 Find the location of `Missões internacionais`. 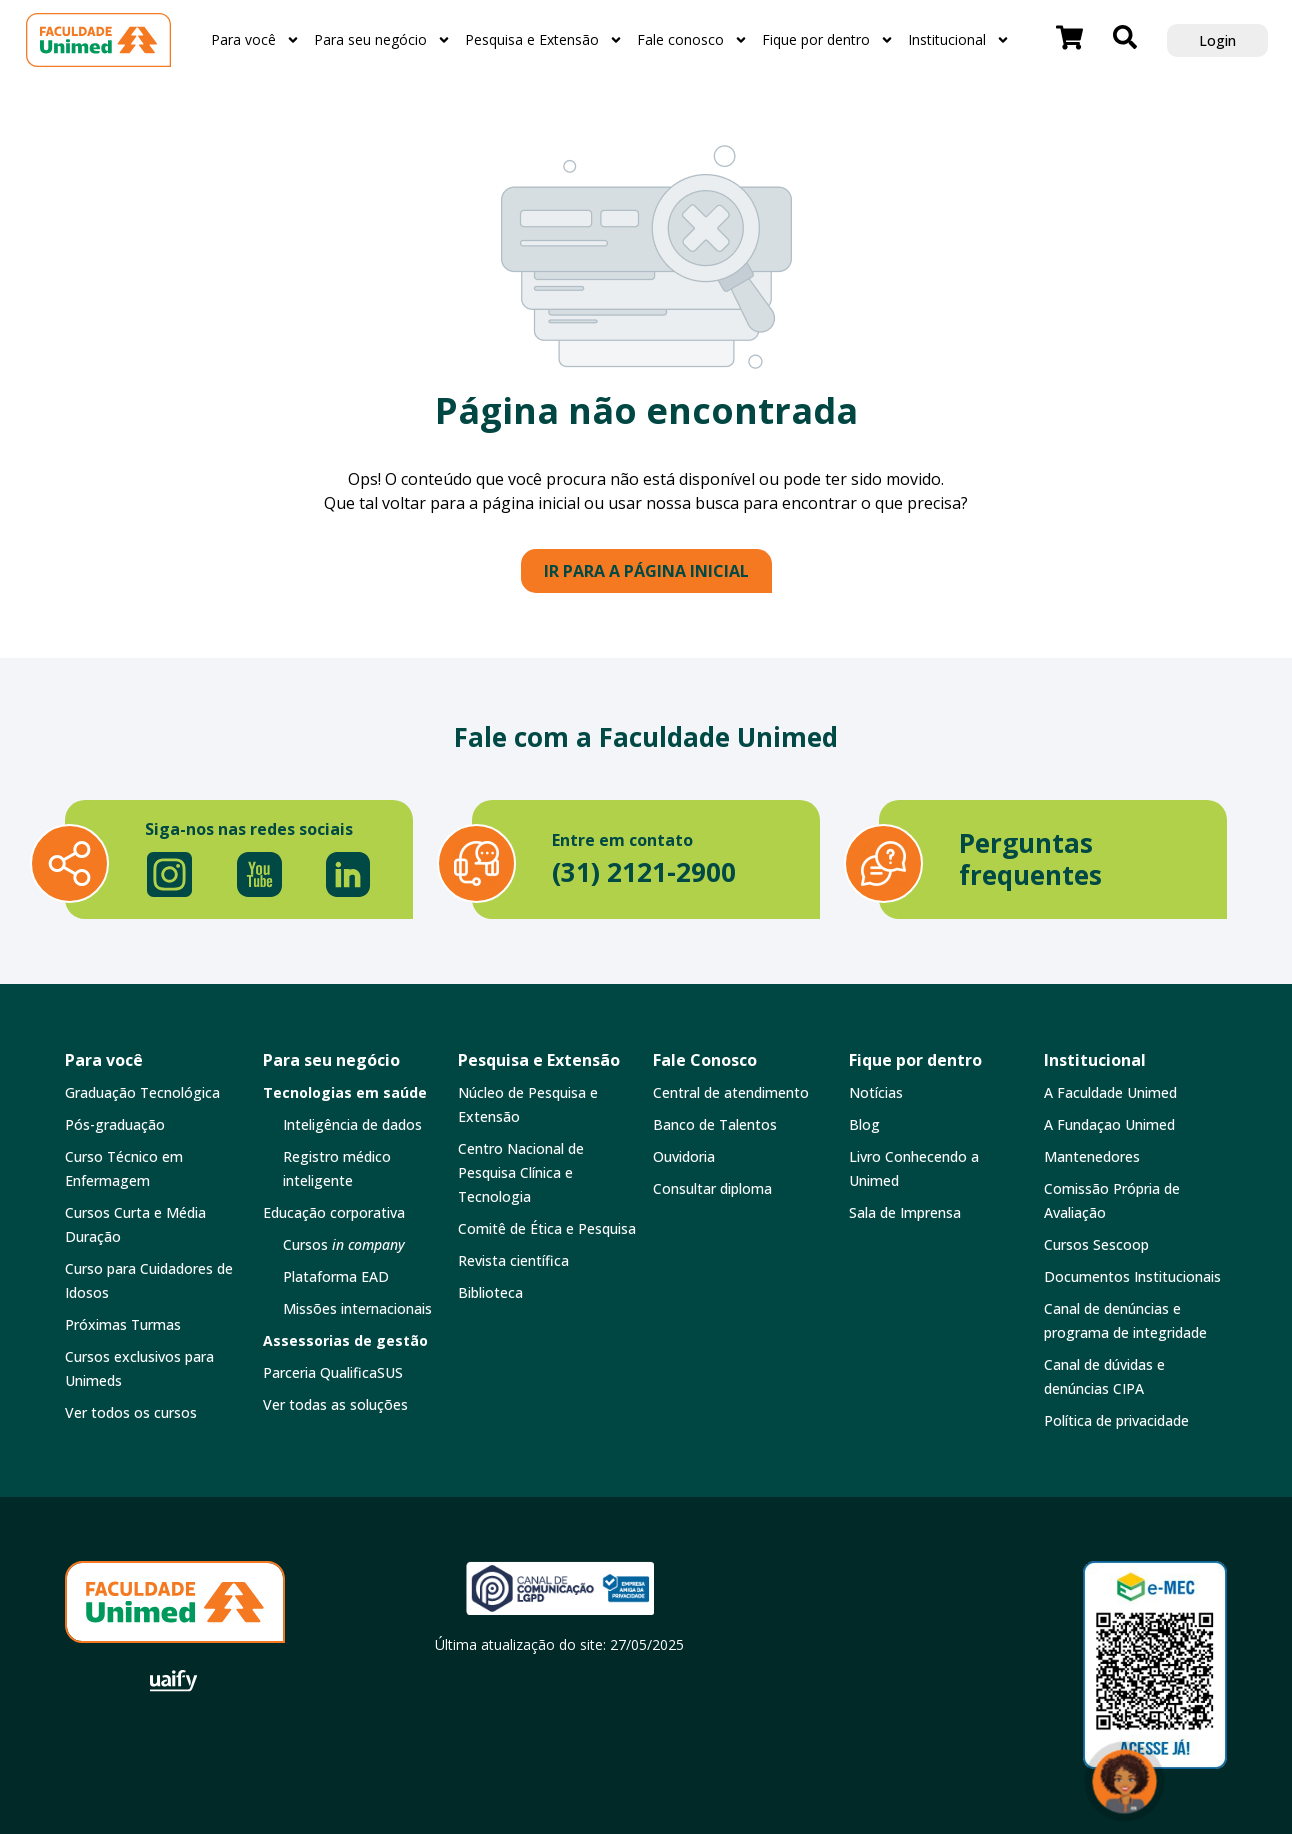

Missões internacionais is located at coordinates (357, 1308).